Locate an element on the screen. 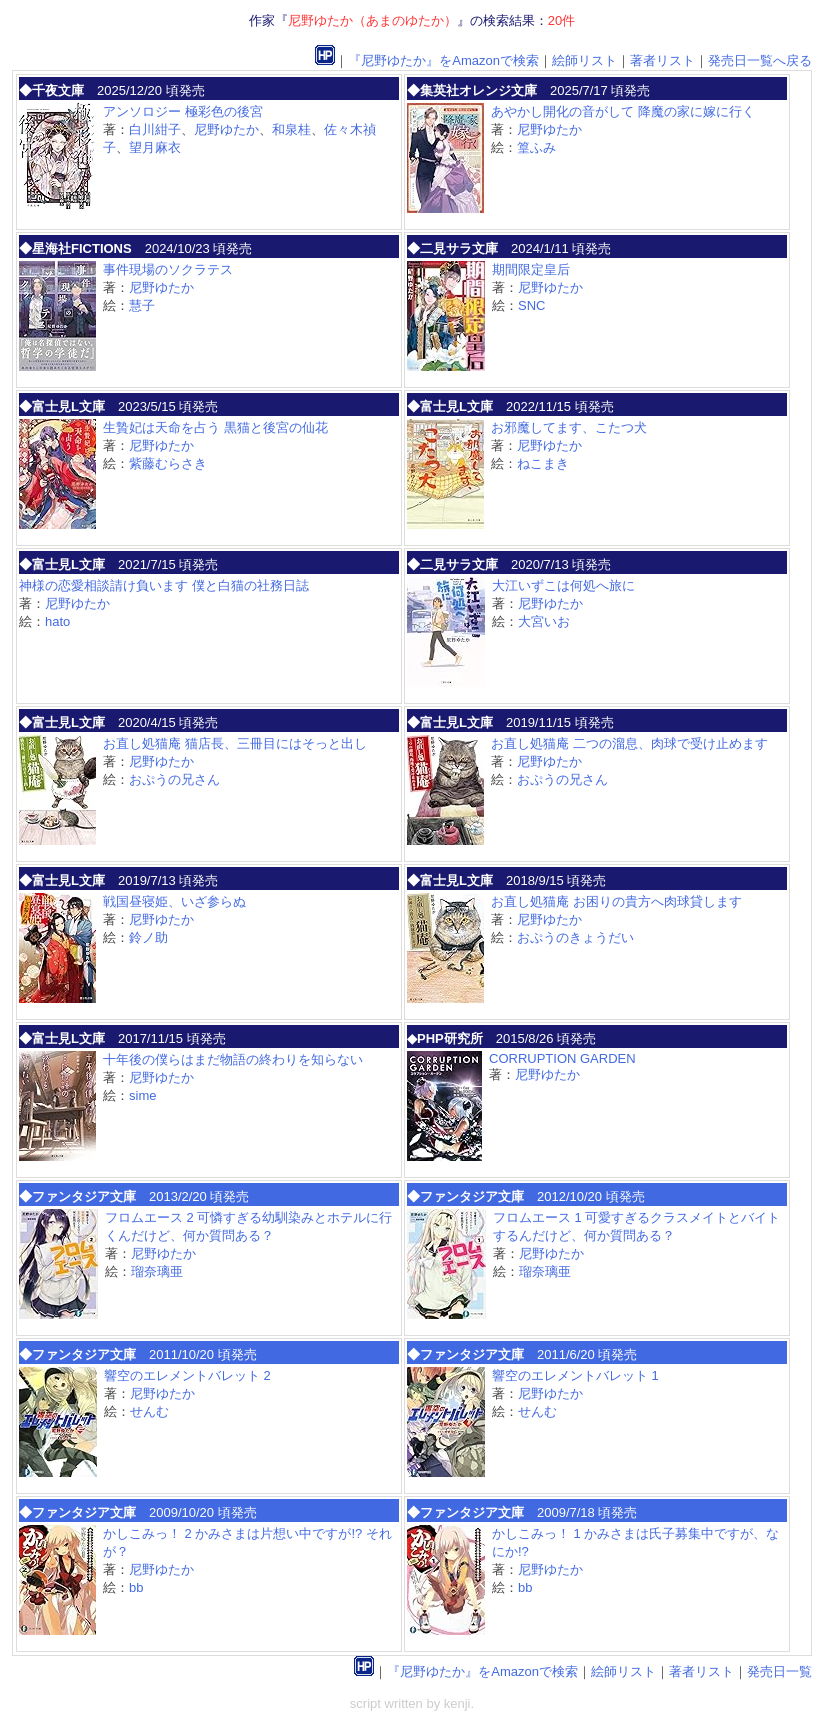 The height and width of the screenshot is (1723, 816). bb is located at coordinates (136, 1587).